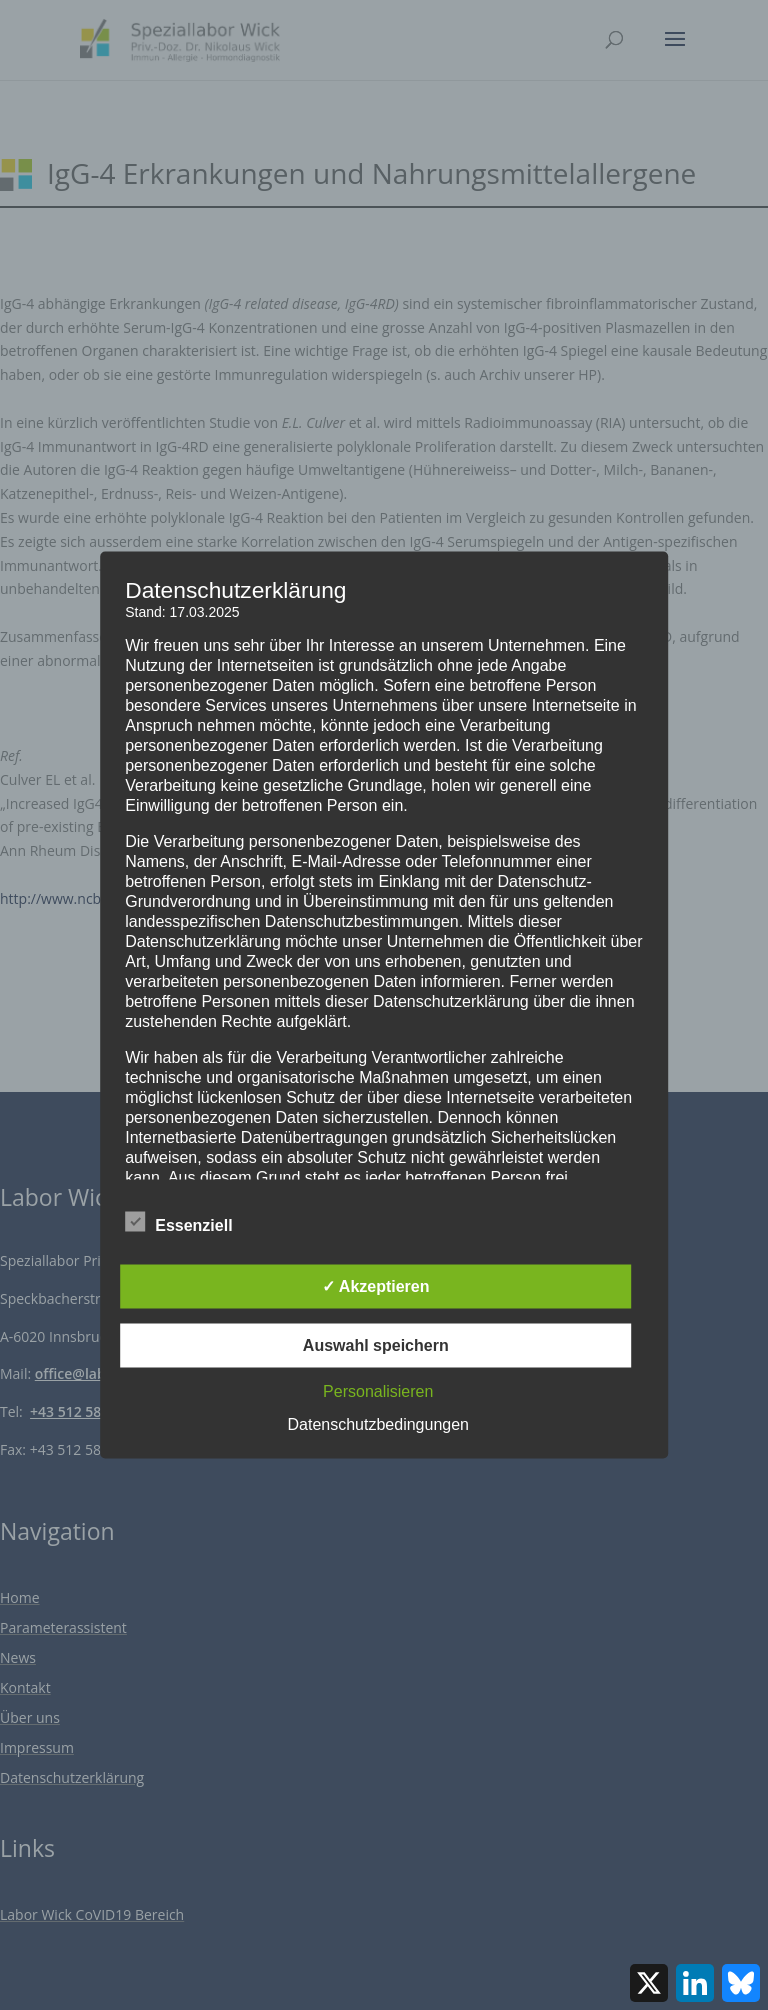  I want to click on Auswahl speichern, so click(376, 1345).